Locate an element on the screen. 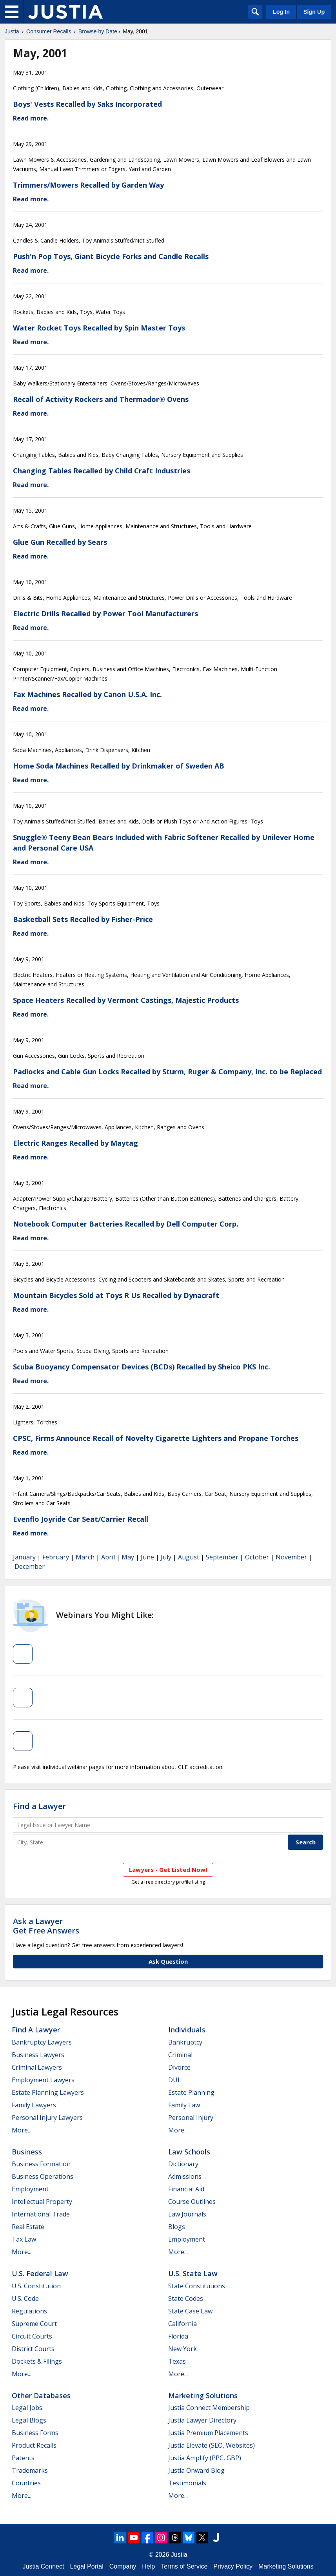 The image size is (336, 2576). Water Rocket Toys Recalled by Spin Master Toys is located at coordinates (99, 327).